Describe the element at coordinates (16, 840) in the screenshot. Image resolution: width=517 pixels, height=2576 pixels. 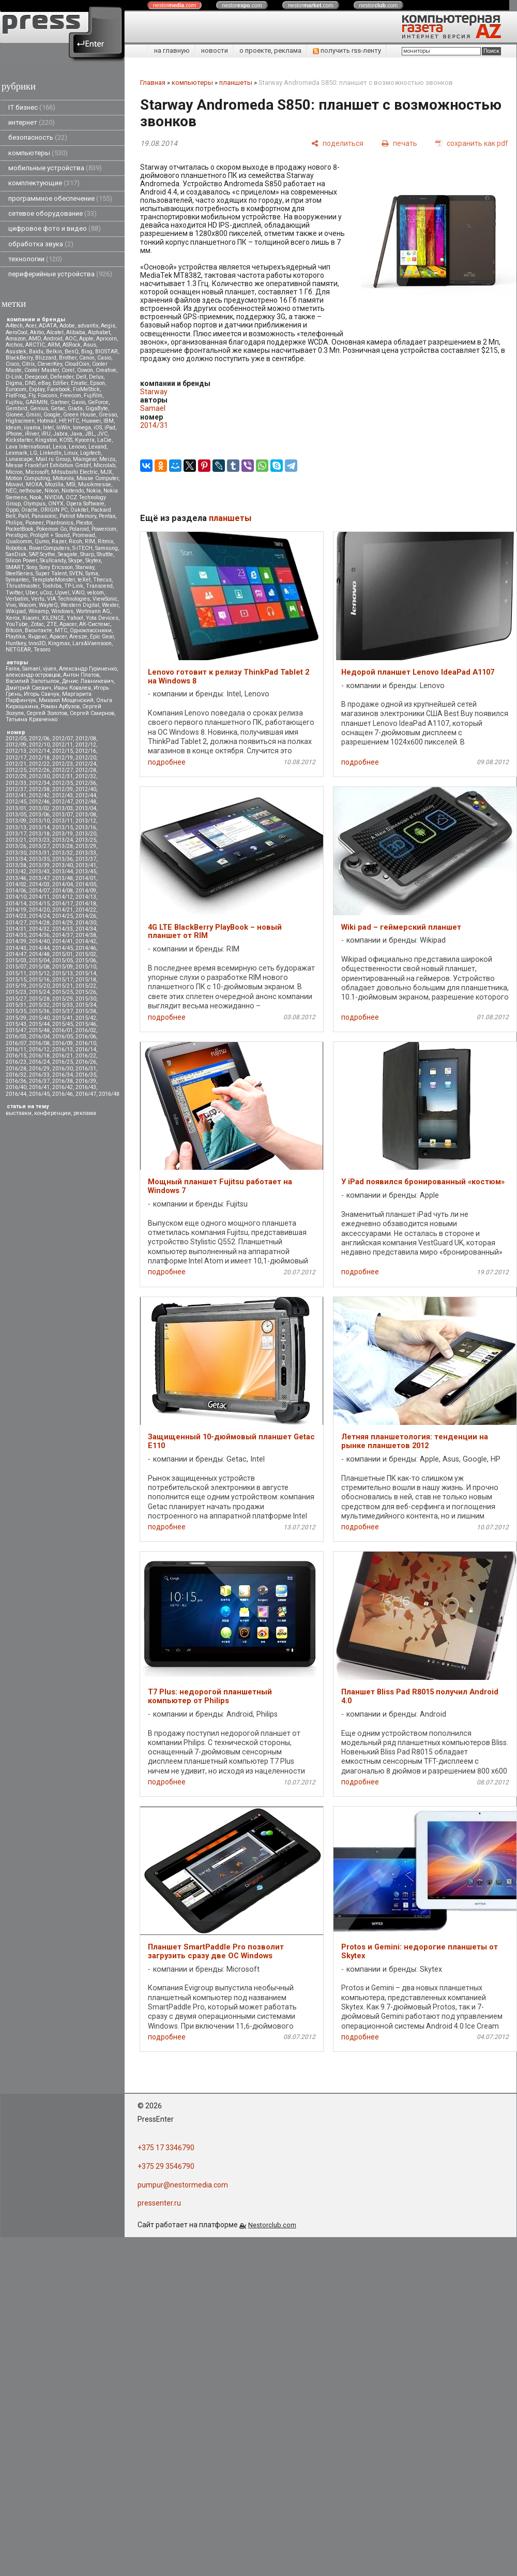
I see `2013/21` at that location.